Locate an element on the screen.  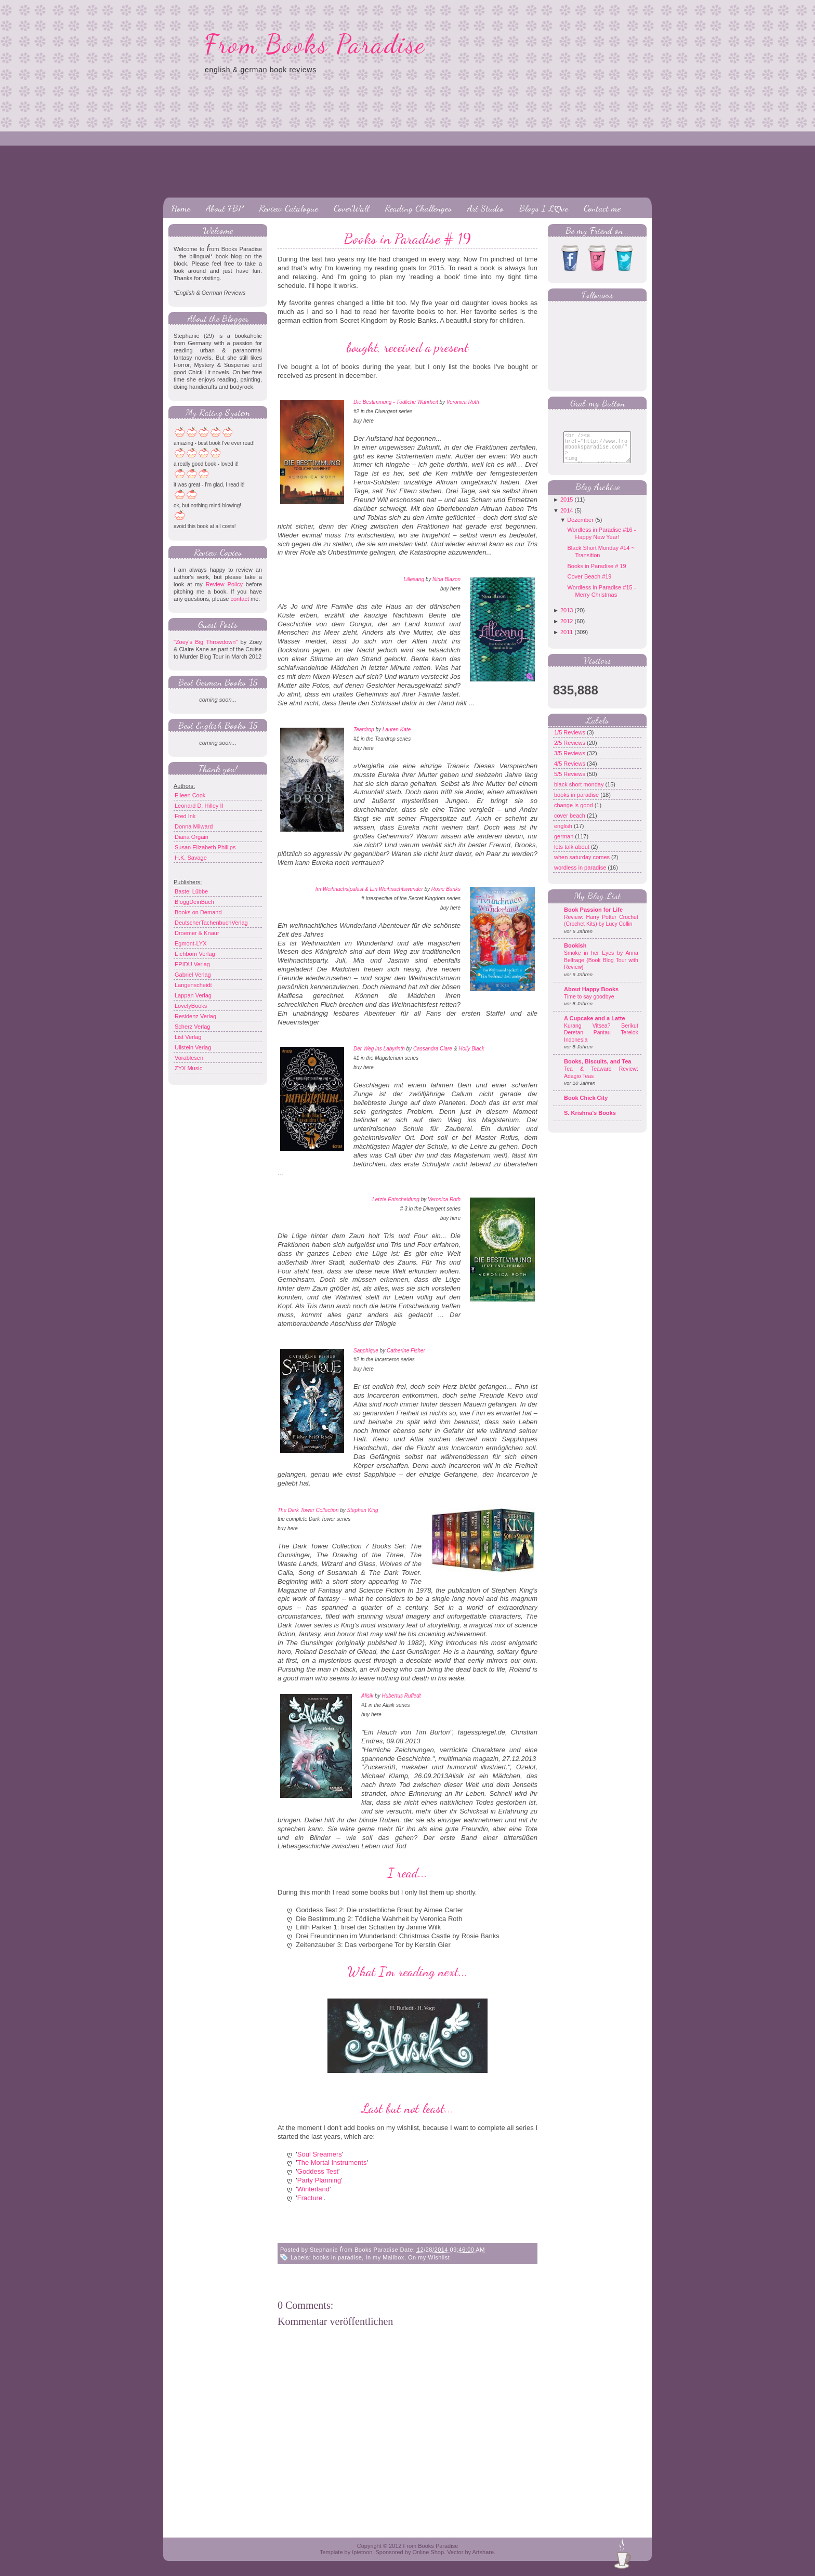
Leonard D. Hilley II is located at coordinates (199, 806).